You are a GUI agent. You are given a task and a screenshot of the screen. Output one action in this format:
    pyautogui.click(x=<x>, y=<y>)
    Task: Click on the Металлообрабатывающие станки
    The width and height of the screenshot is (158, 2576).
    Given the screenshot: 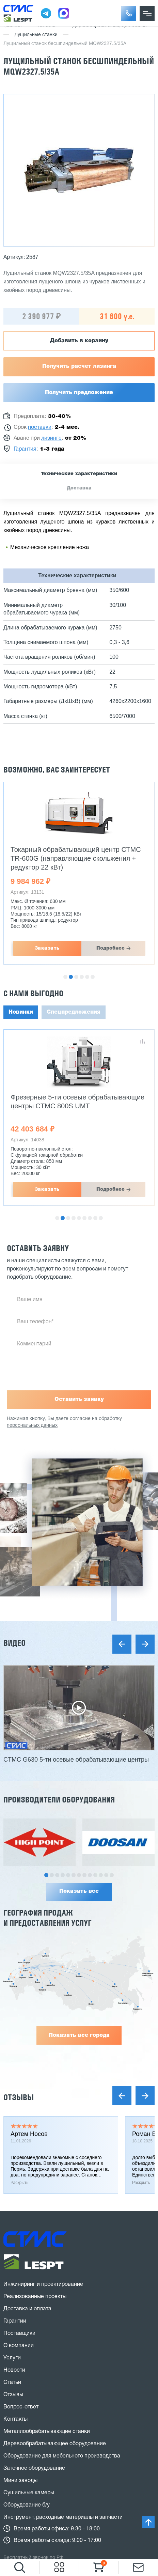 What is the action you would take?
    pyautogui.click(x=46, y=2431)
    